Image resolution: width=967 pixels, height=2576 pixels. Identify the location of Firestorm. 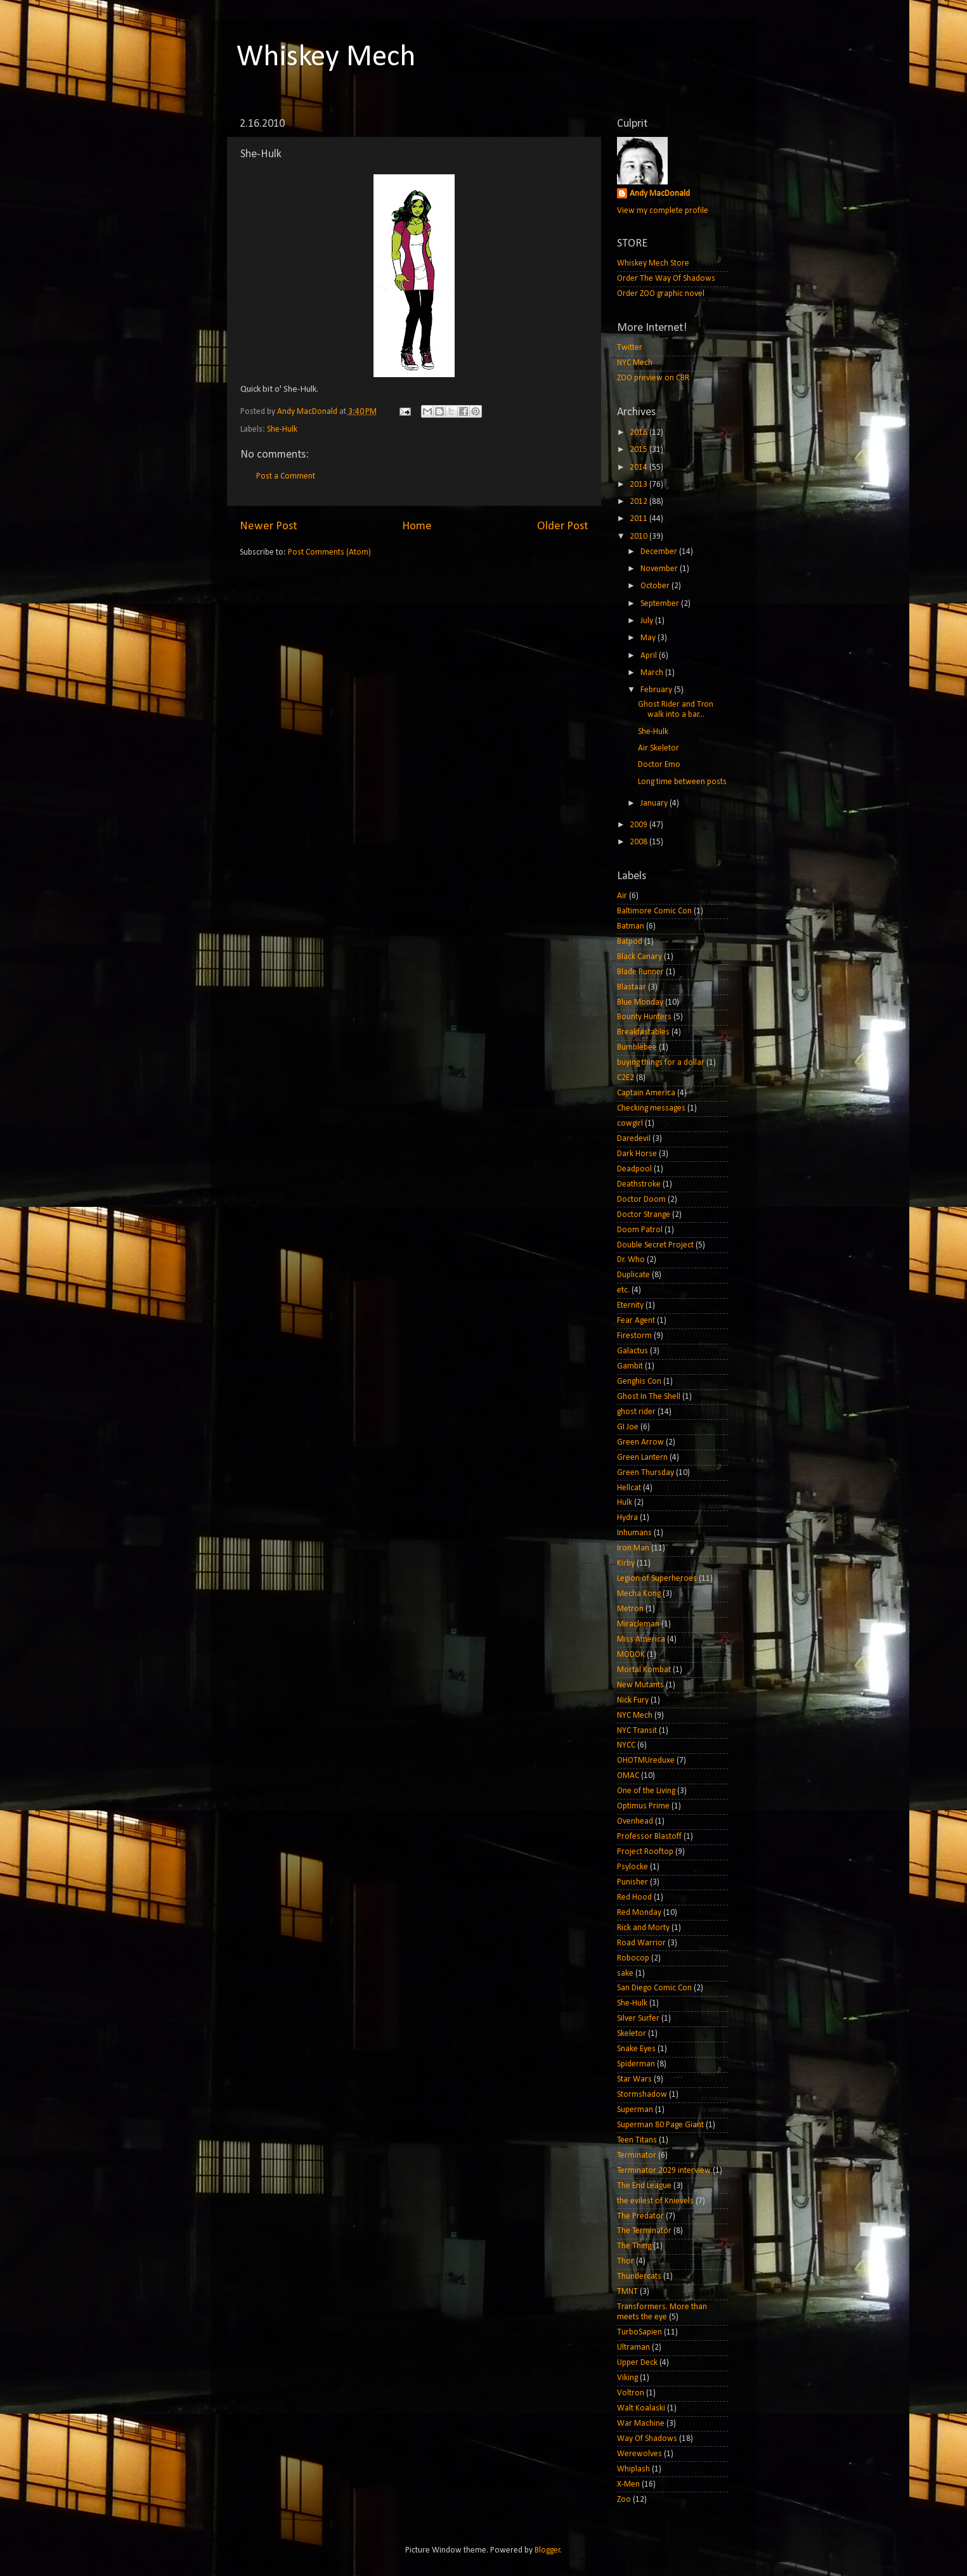
(634, 1336).